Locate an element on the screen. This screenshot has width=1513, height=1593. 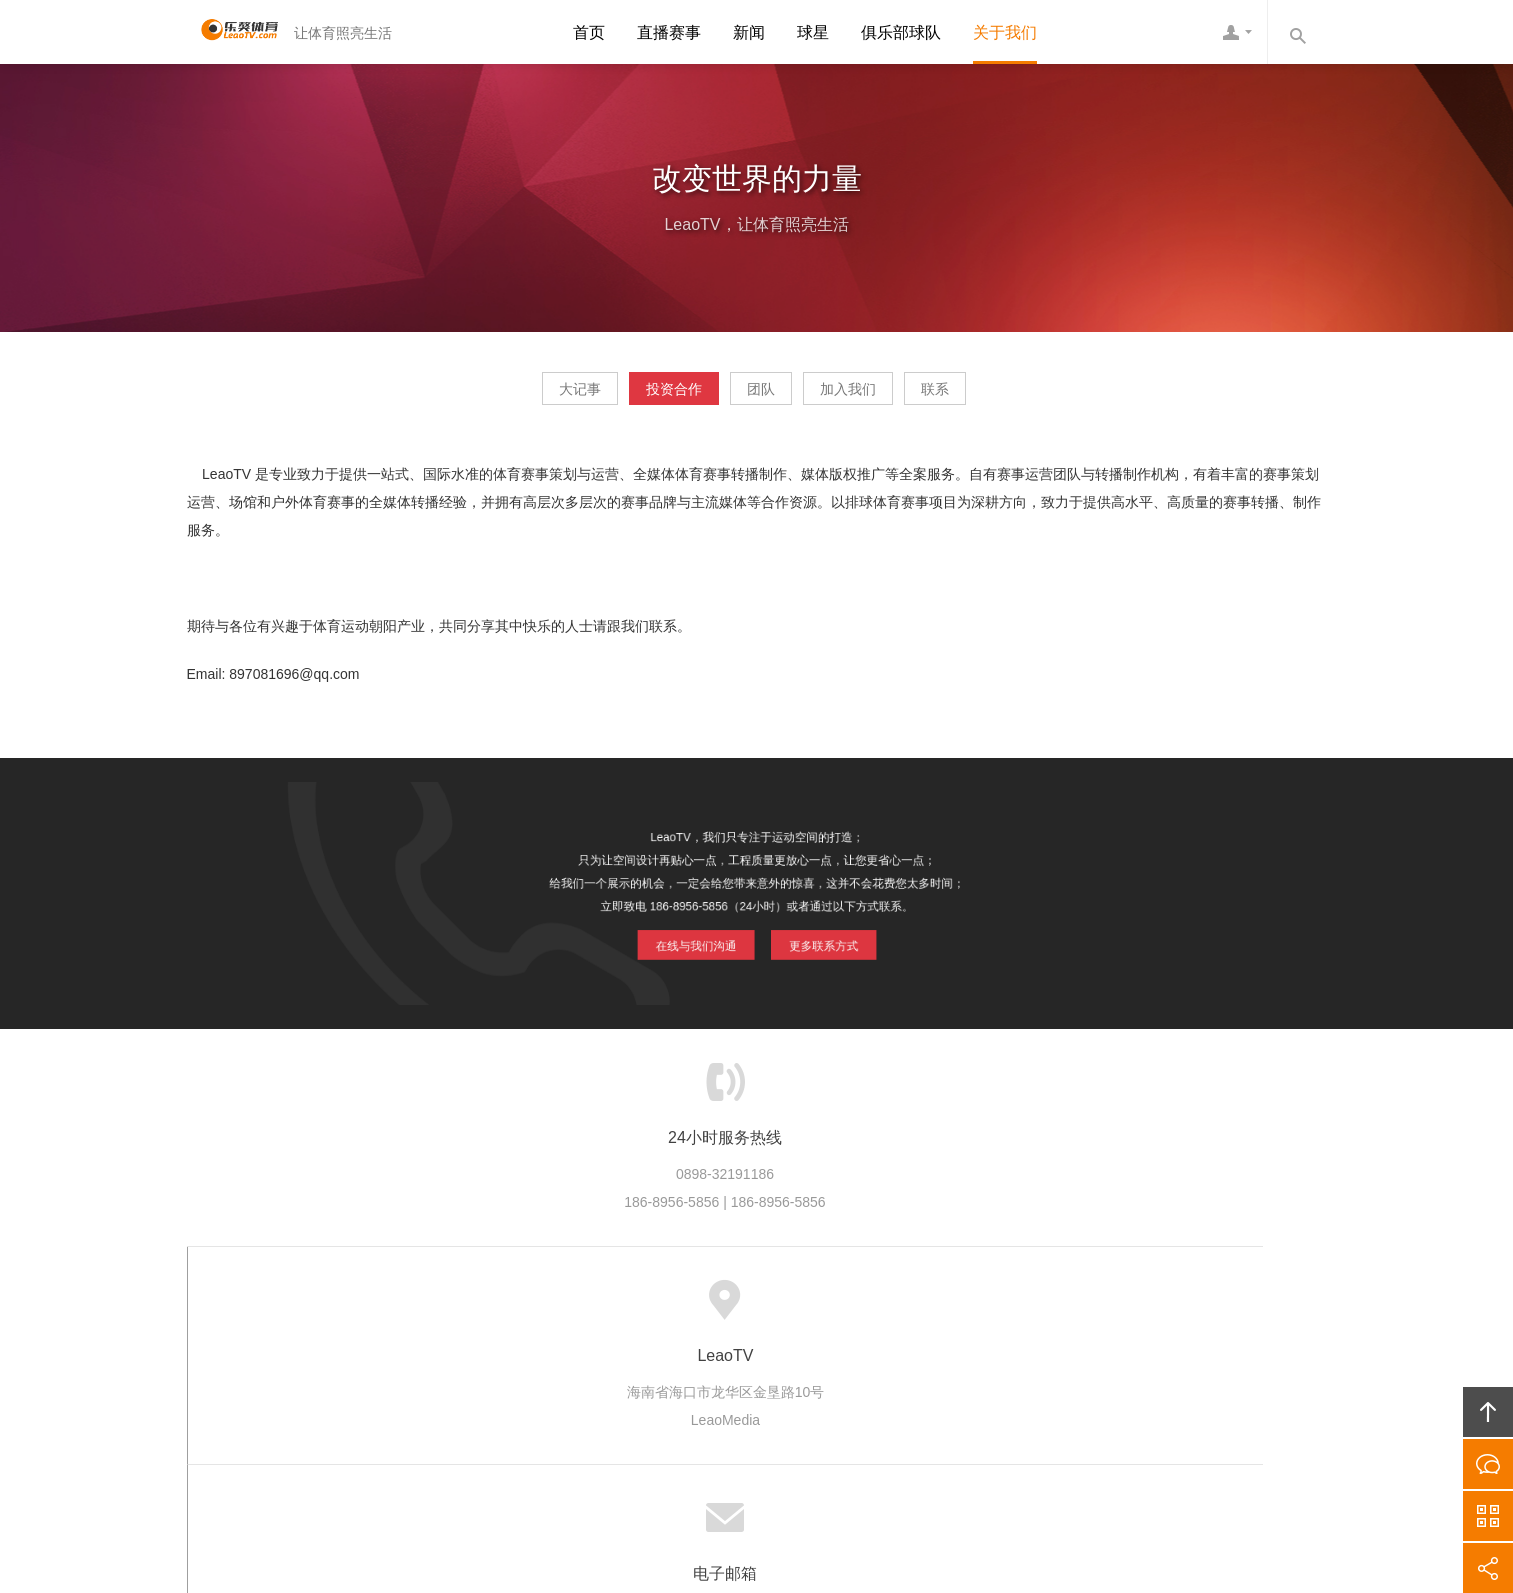
球星 is located at coordinates (813, 32).